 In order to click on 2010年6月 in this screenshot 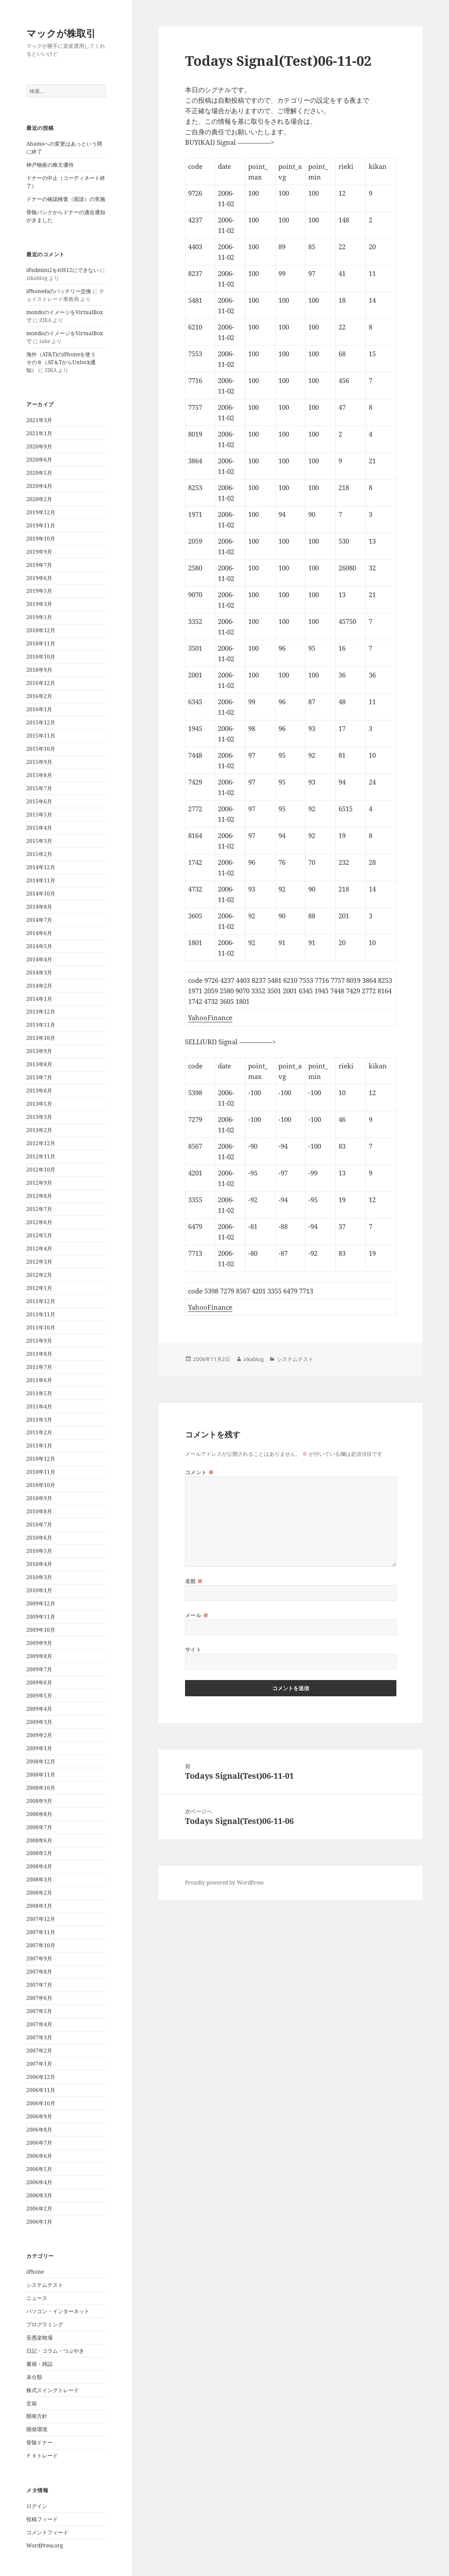, I will do `click(39, 1537)`.